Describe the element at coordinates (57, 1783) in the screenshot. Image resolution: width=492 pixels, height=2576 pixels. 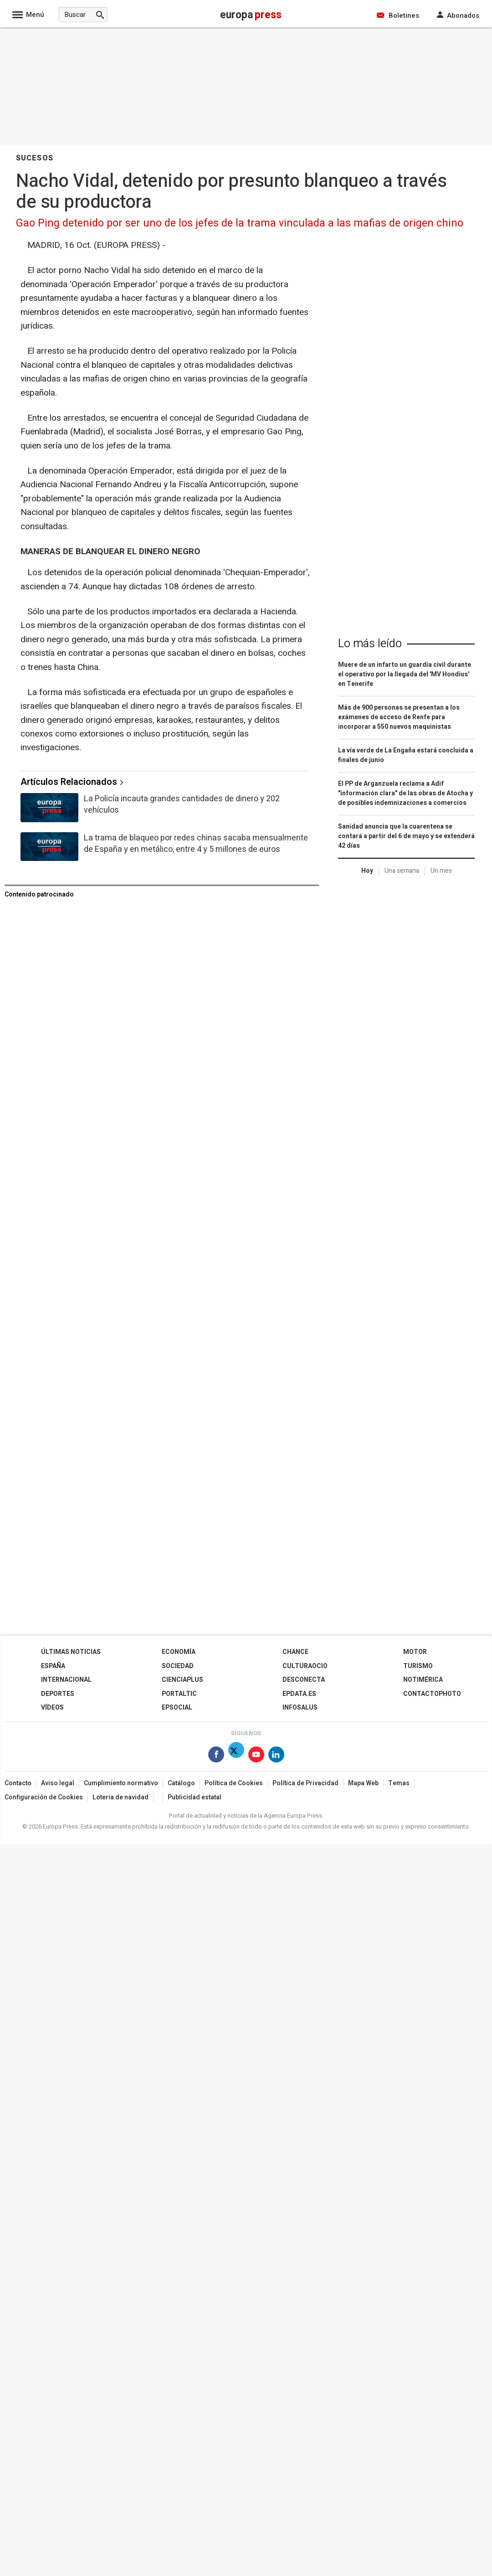
I see `Aviso legal` at that location.